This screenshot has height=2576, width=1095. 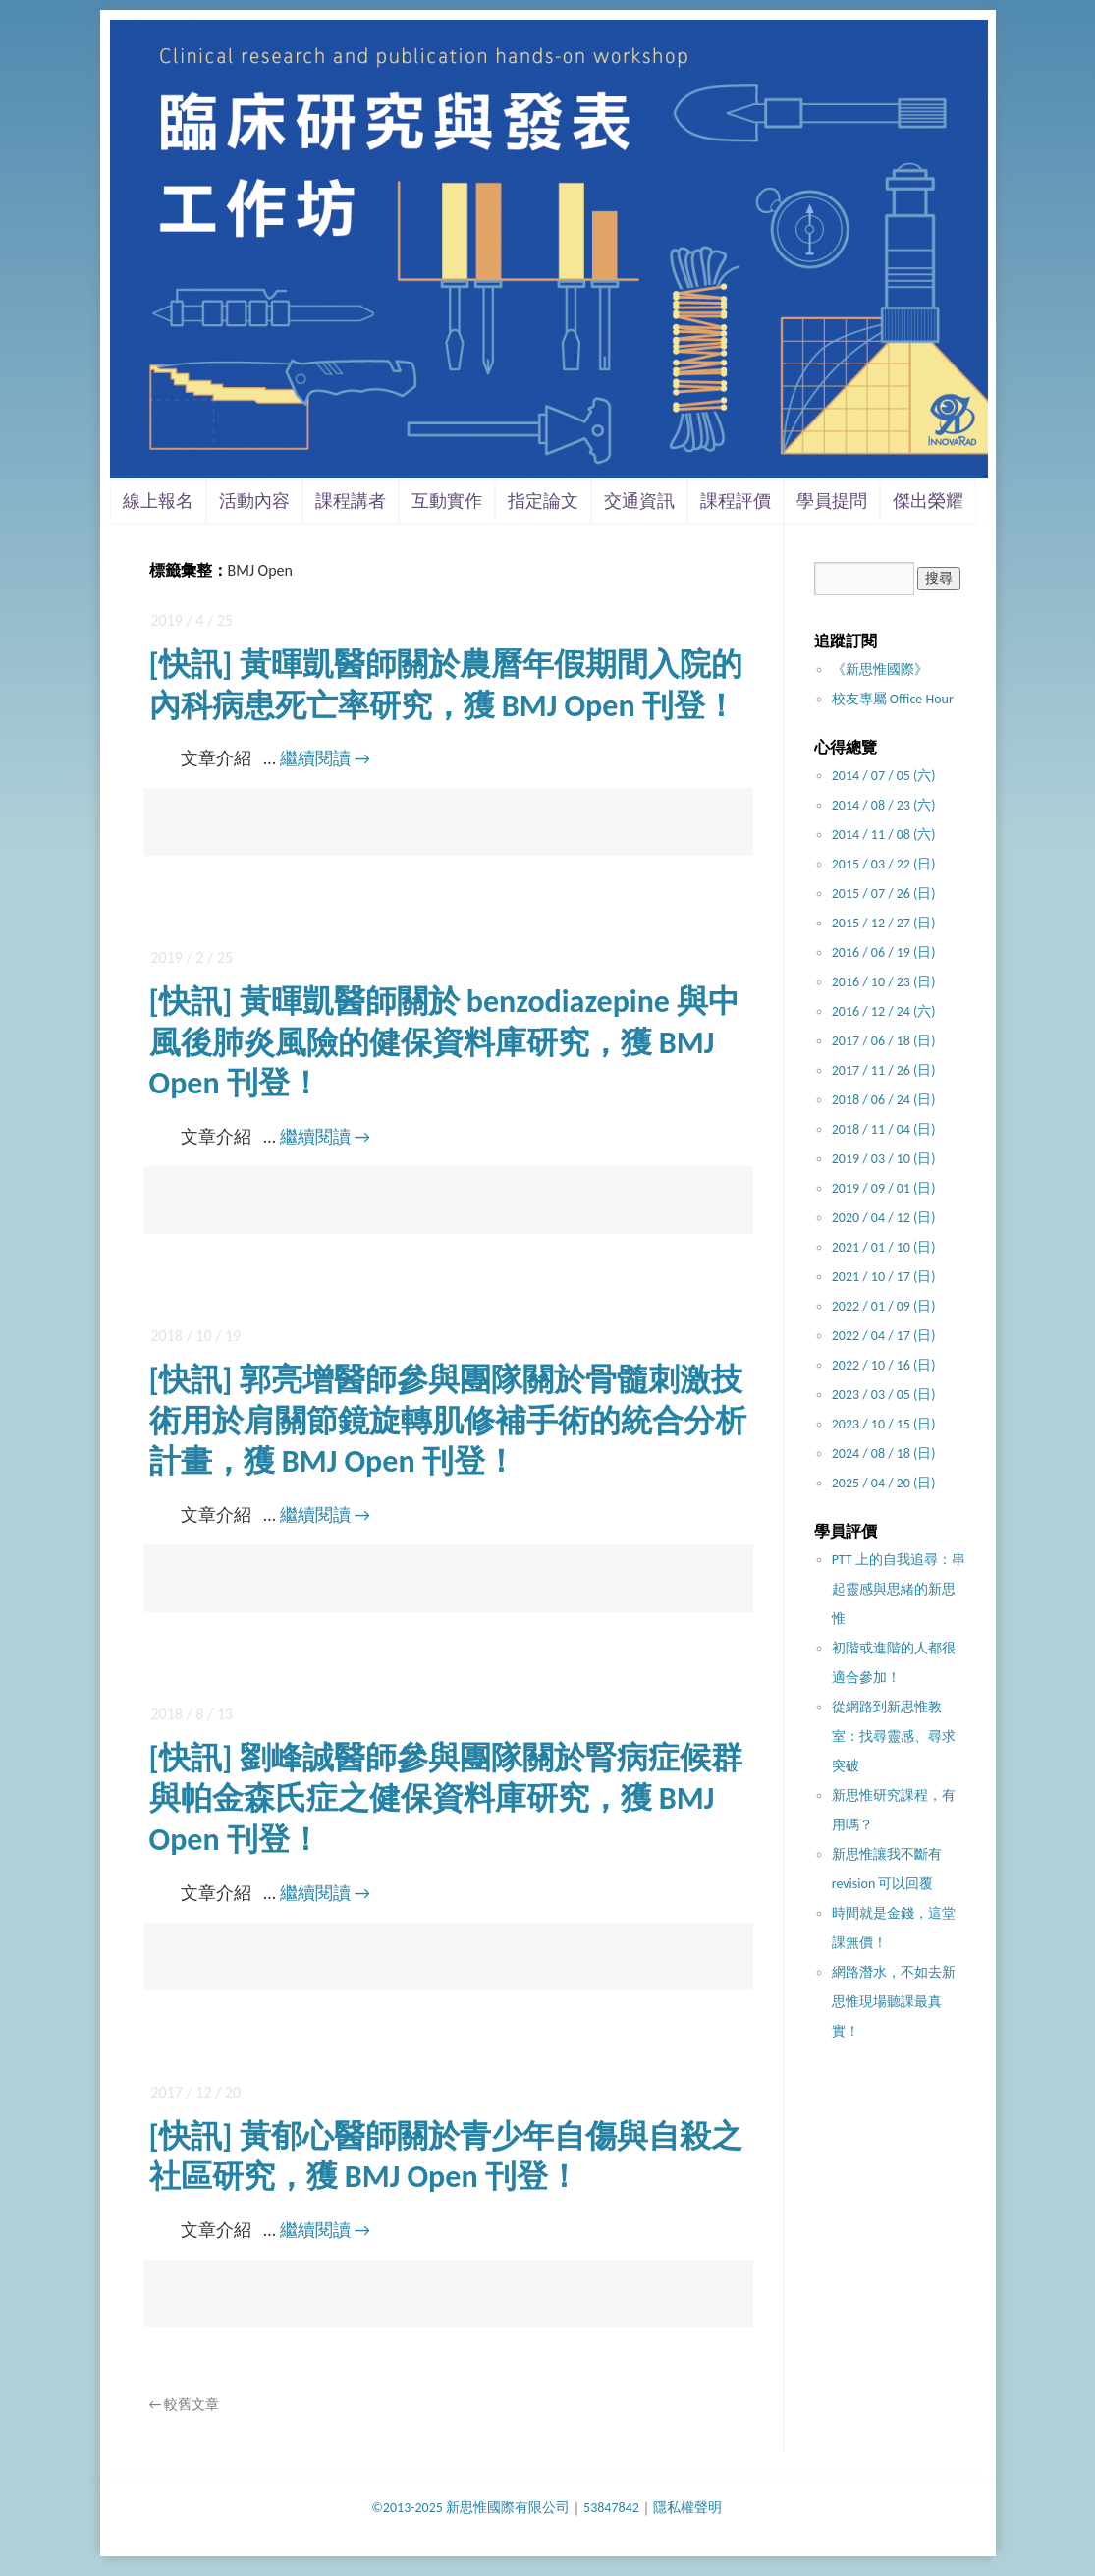 I want to click on 指定論文, so click(x=543, y=501).